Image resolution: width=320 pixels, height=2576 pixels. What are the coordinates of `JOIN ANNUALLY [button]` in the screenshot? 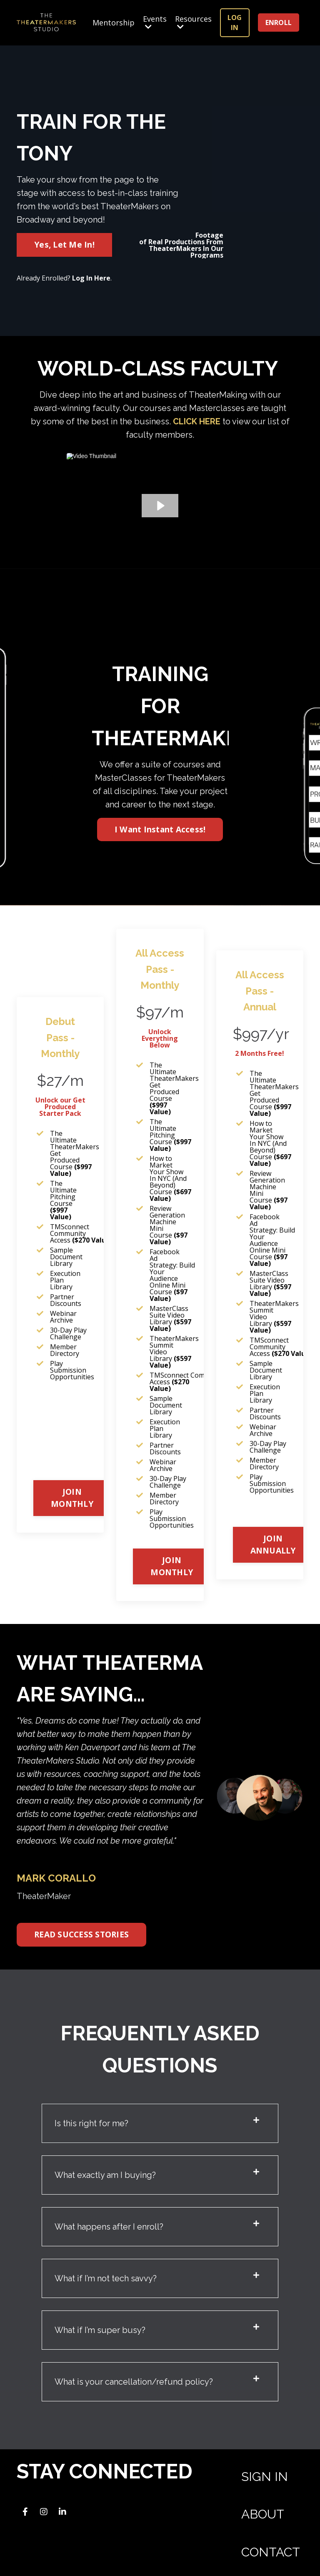 It's located at (273, 1544).